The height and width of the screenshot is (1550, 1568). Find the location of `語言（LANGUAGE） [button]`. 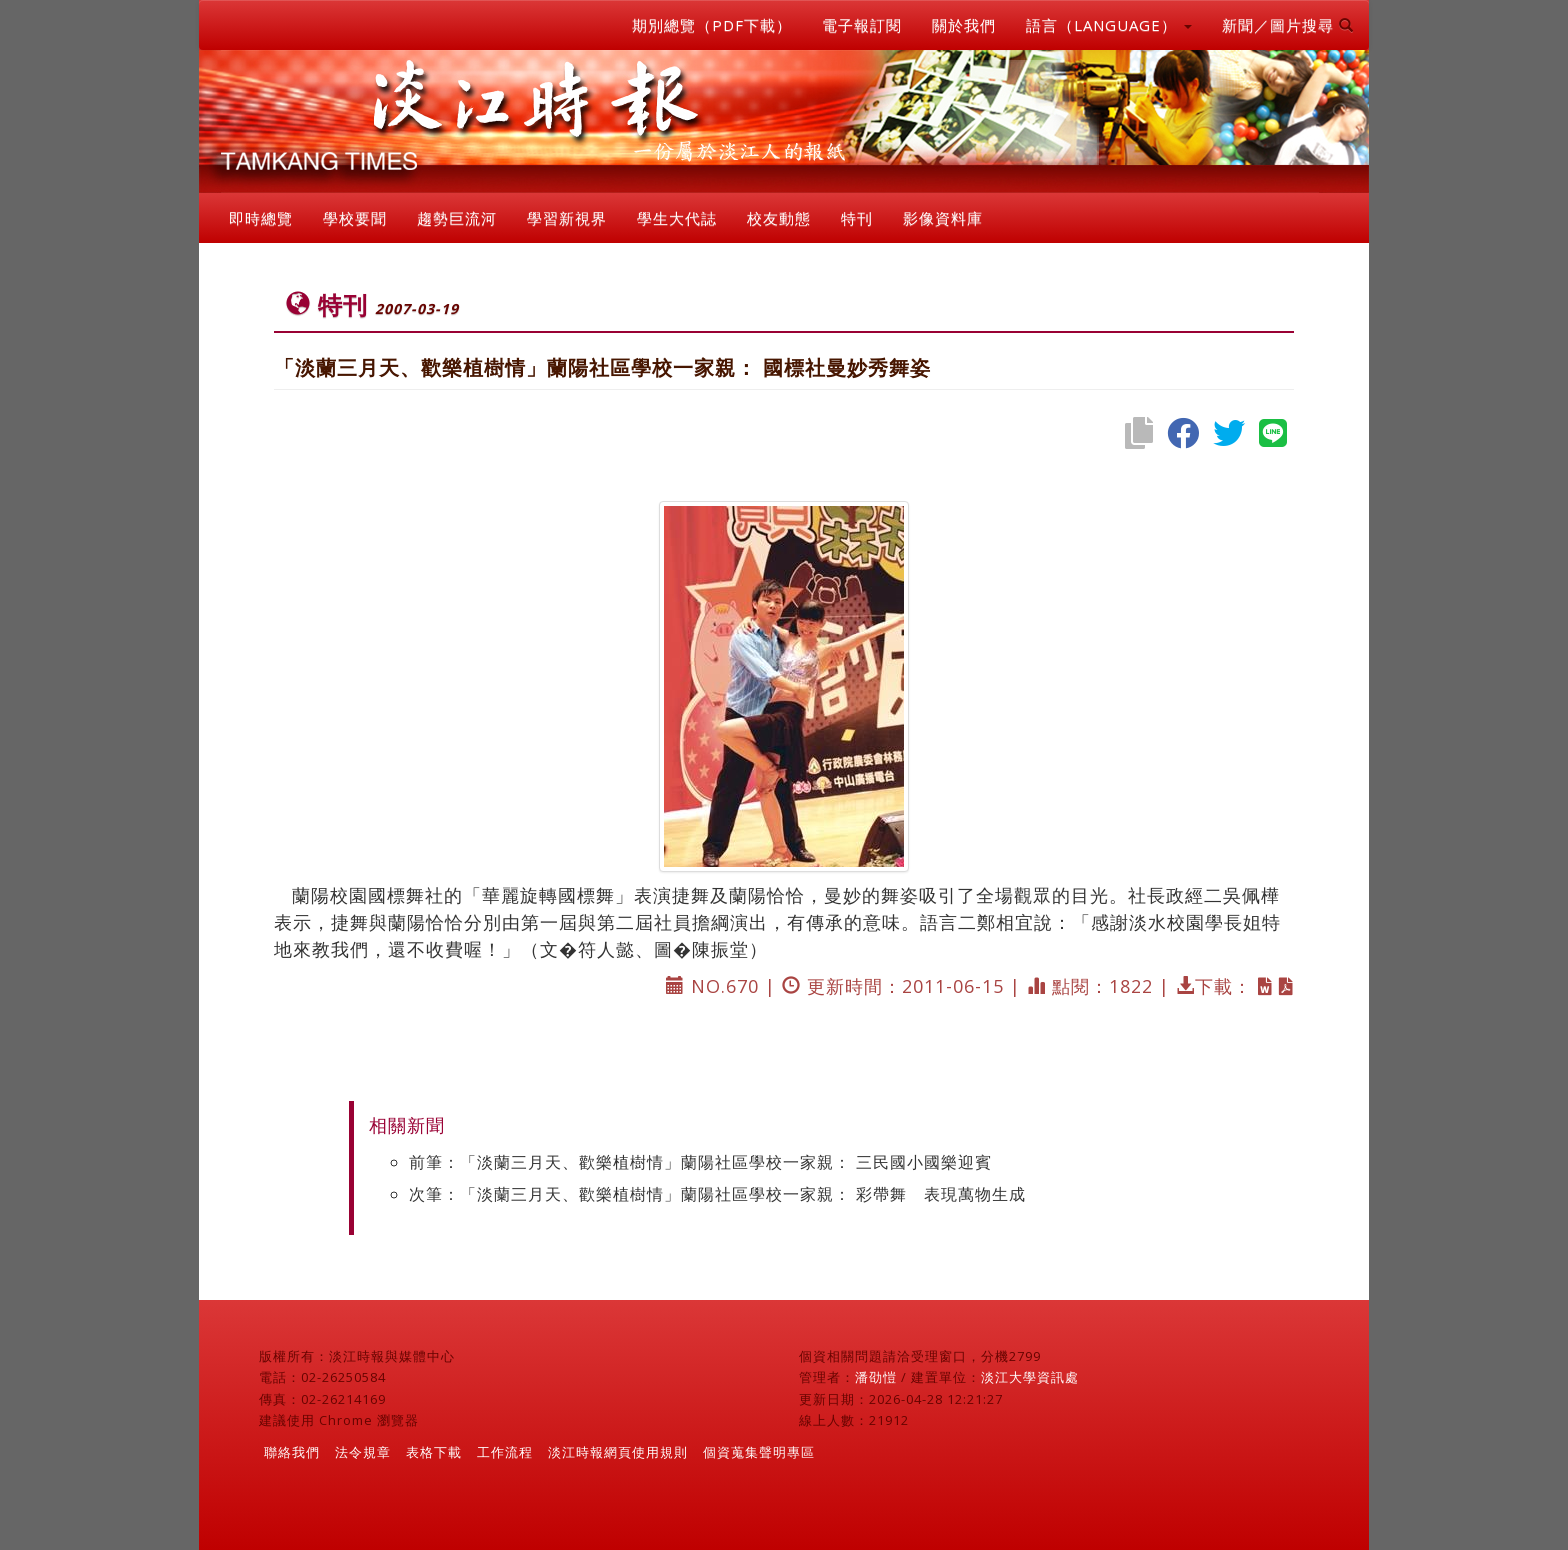

語言（LANGUAGE） [button] is located at coordinates (1109, 25).